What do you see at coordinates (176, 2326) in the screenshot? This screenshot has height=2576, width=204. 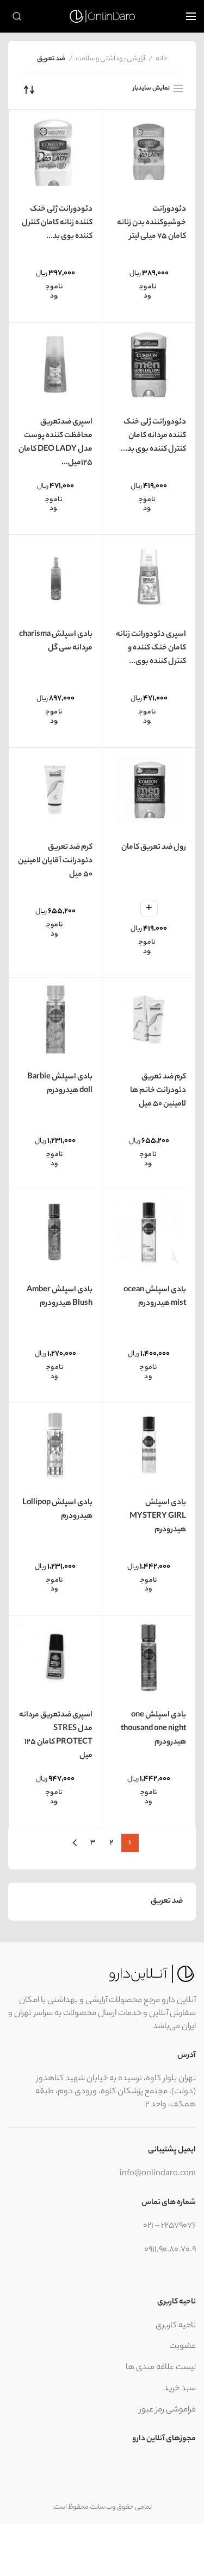 I see `ناحیه کاربری` at bounding box center [176, 2326].